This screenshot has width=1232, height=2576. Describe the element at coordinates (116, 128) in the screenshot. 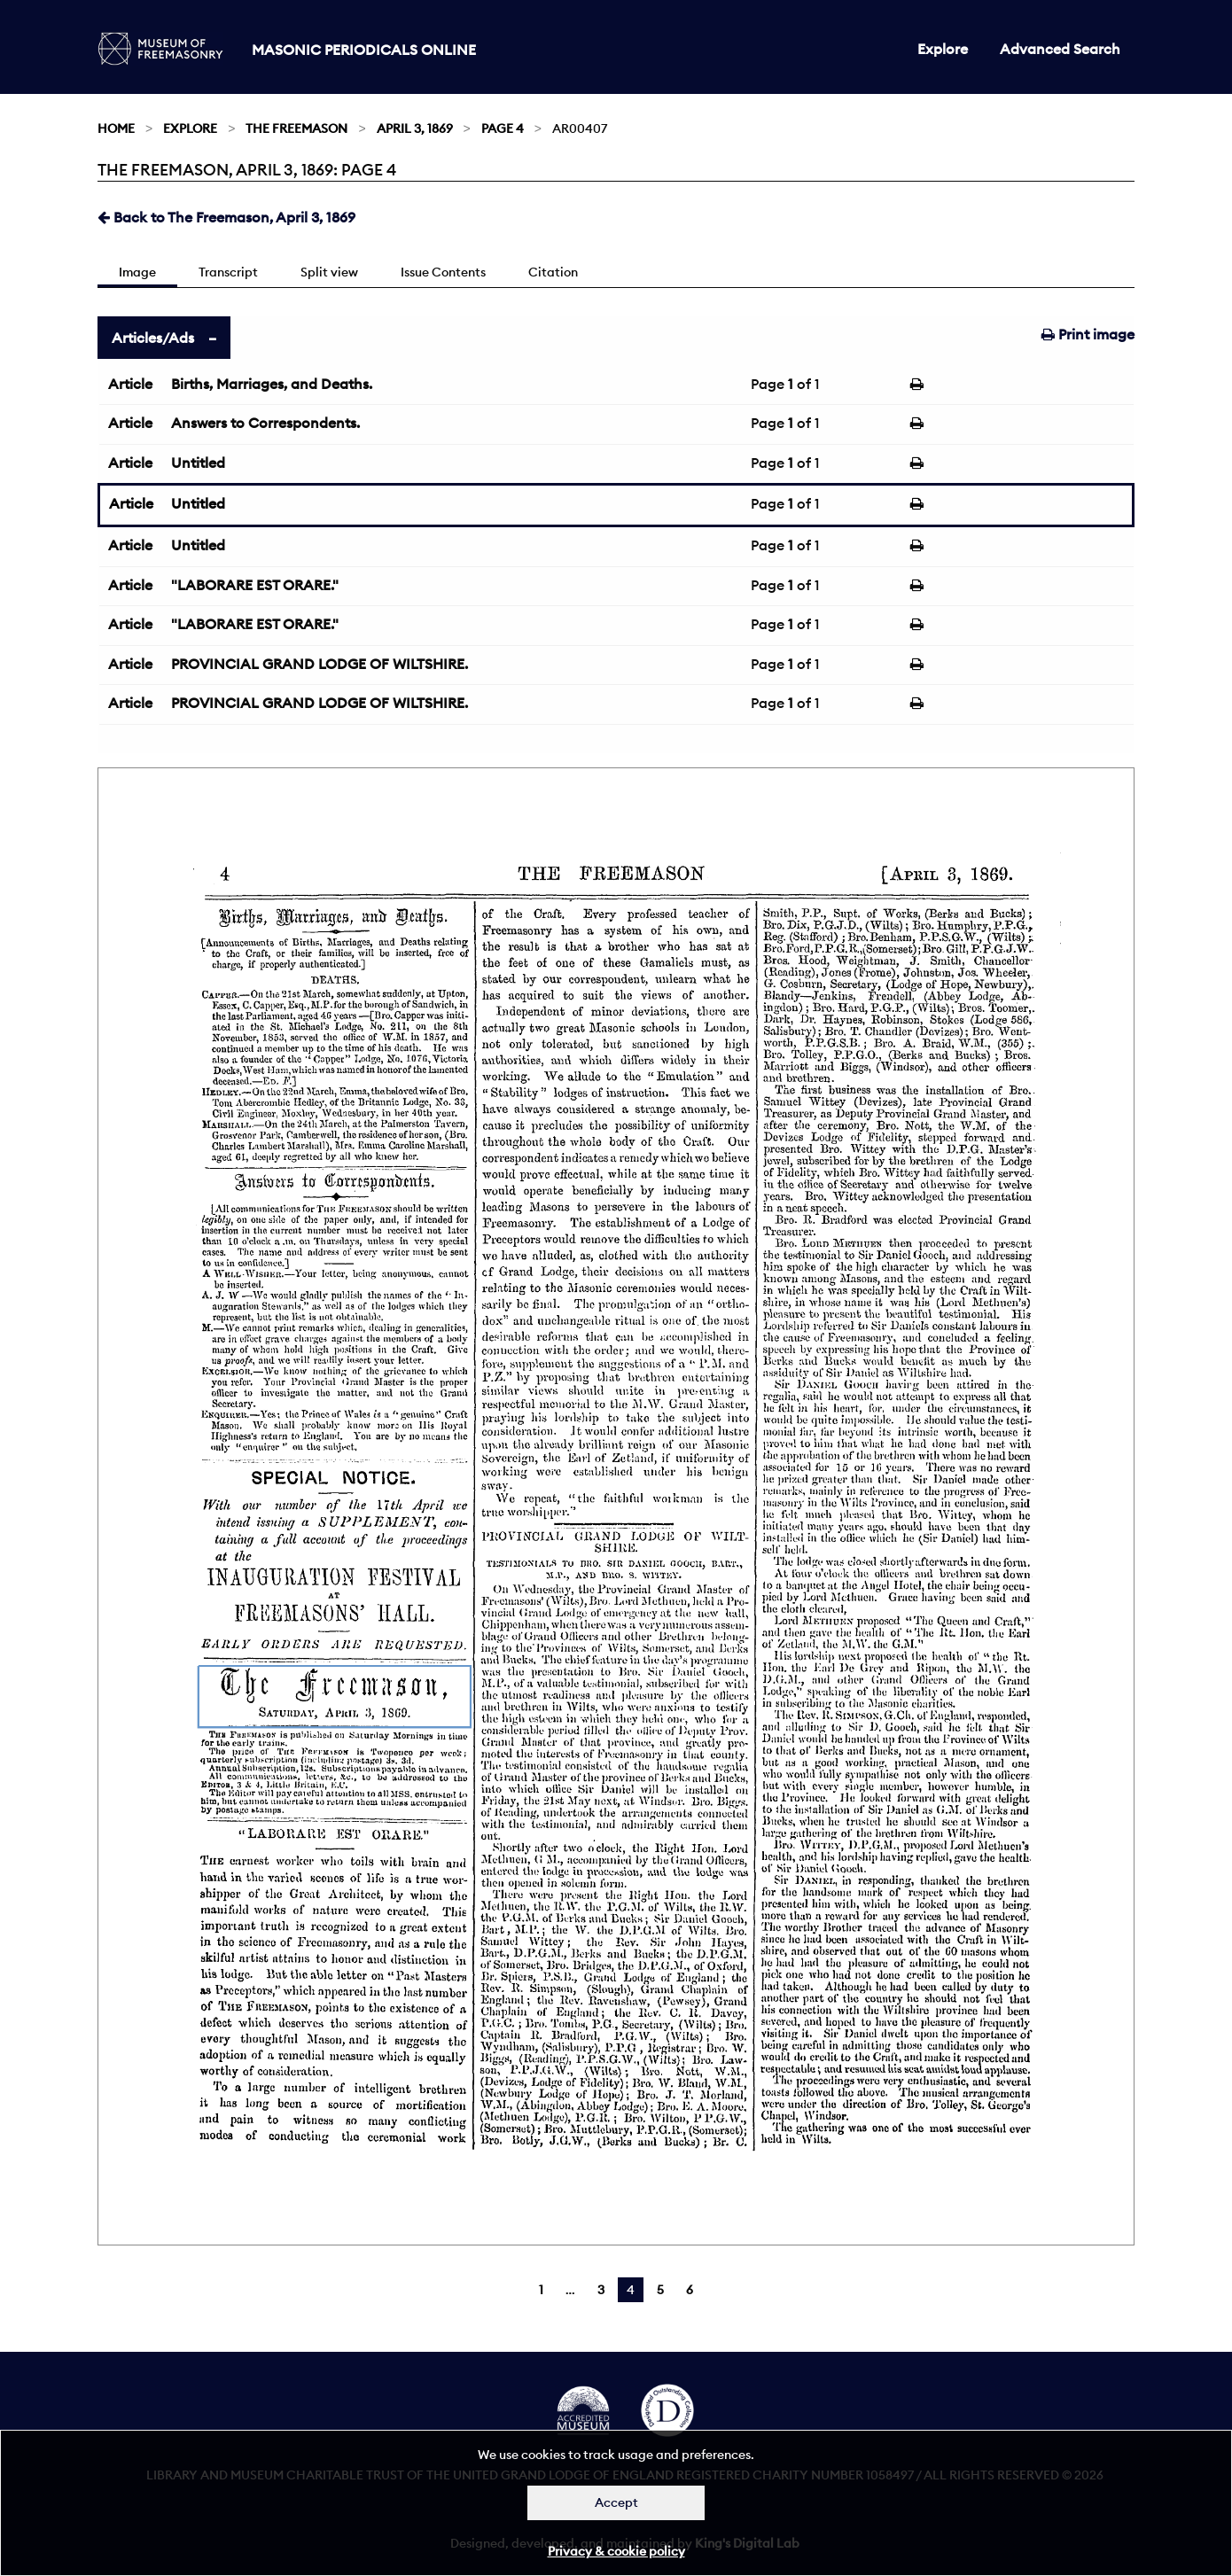

I see `Home` at that location.